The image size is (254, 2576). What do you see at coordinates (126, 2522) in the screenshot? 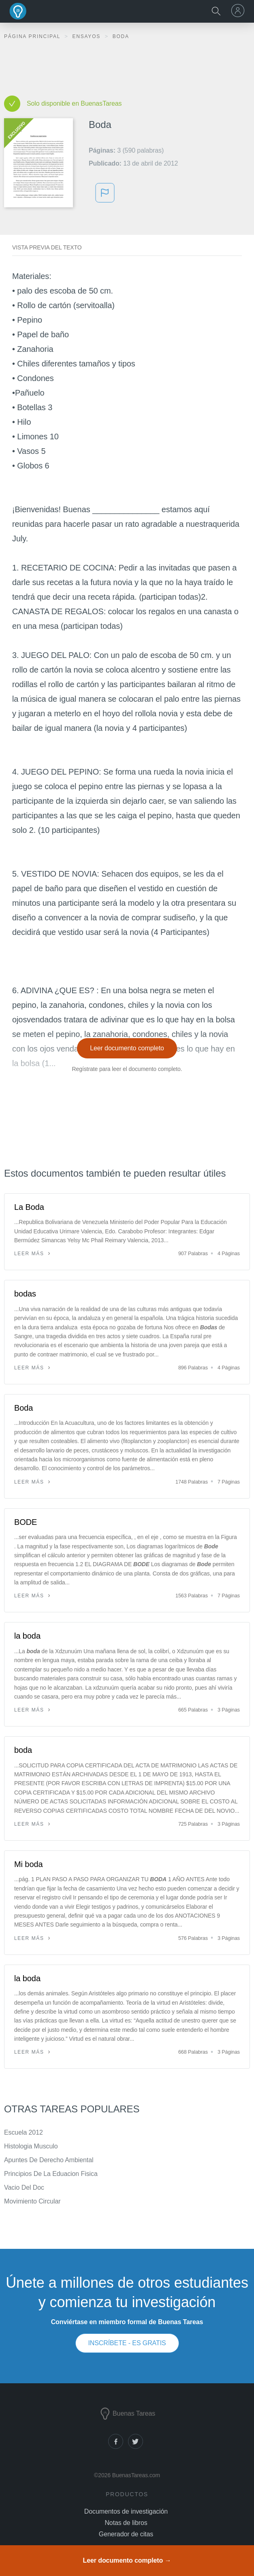
I see `Notas de libros` at bounding box center [126, 2522].